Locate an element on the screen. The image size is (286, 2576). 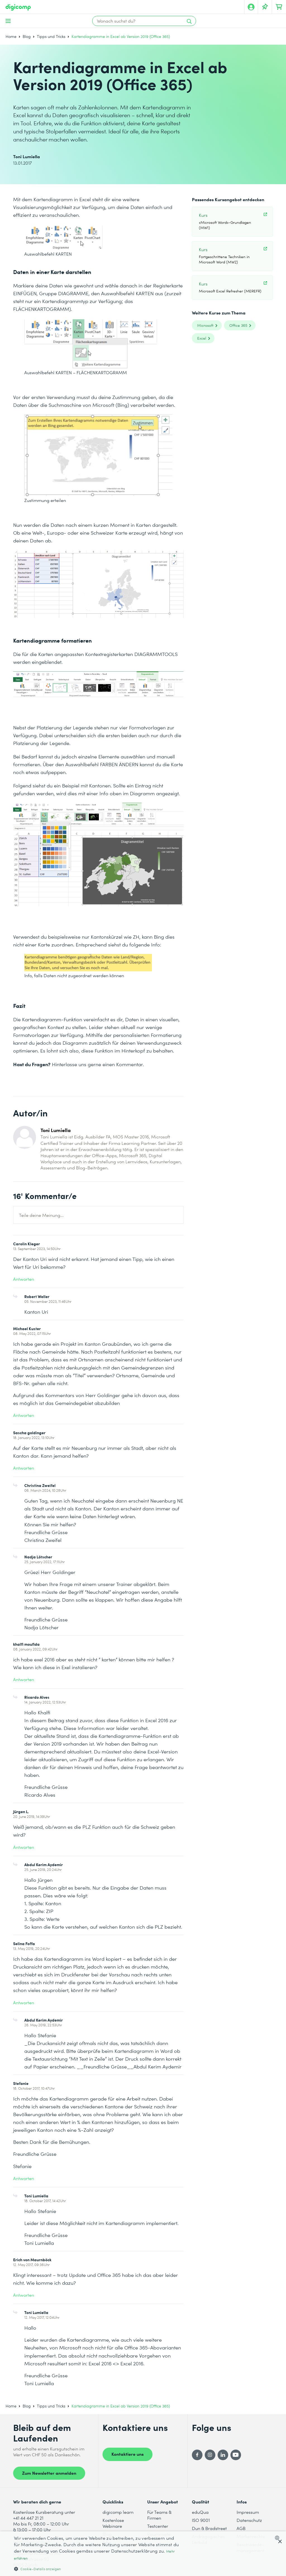
Home is located at coordinates (11, 36).